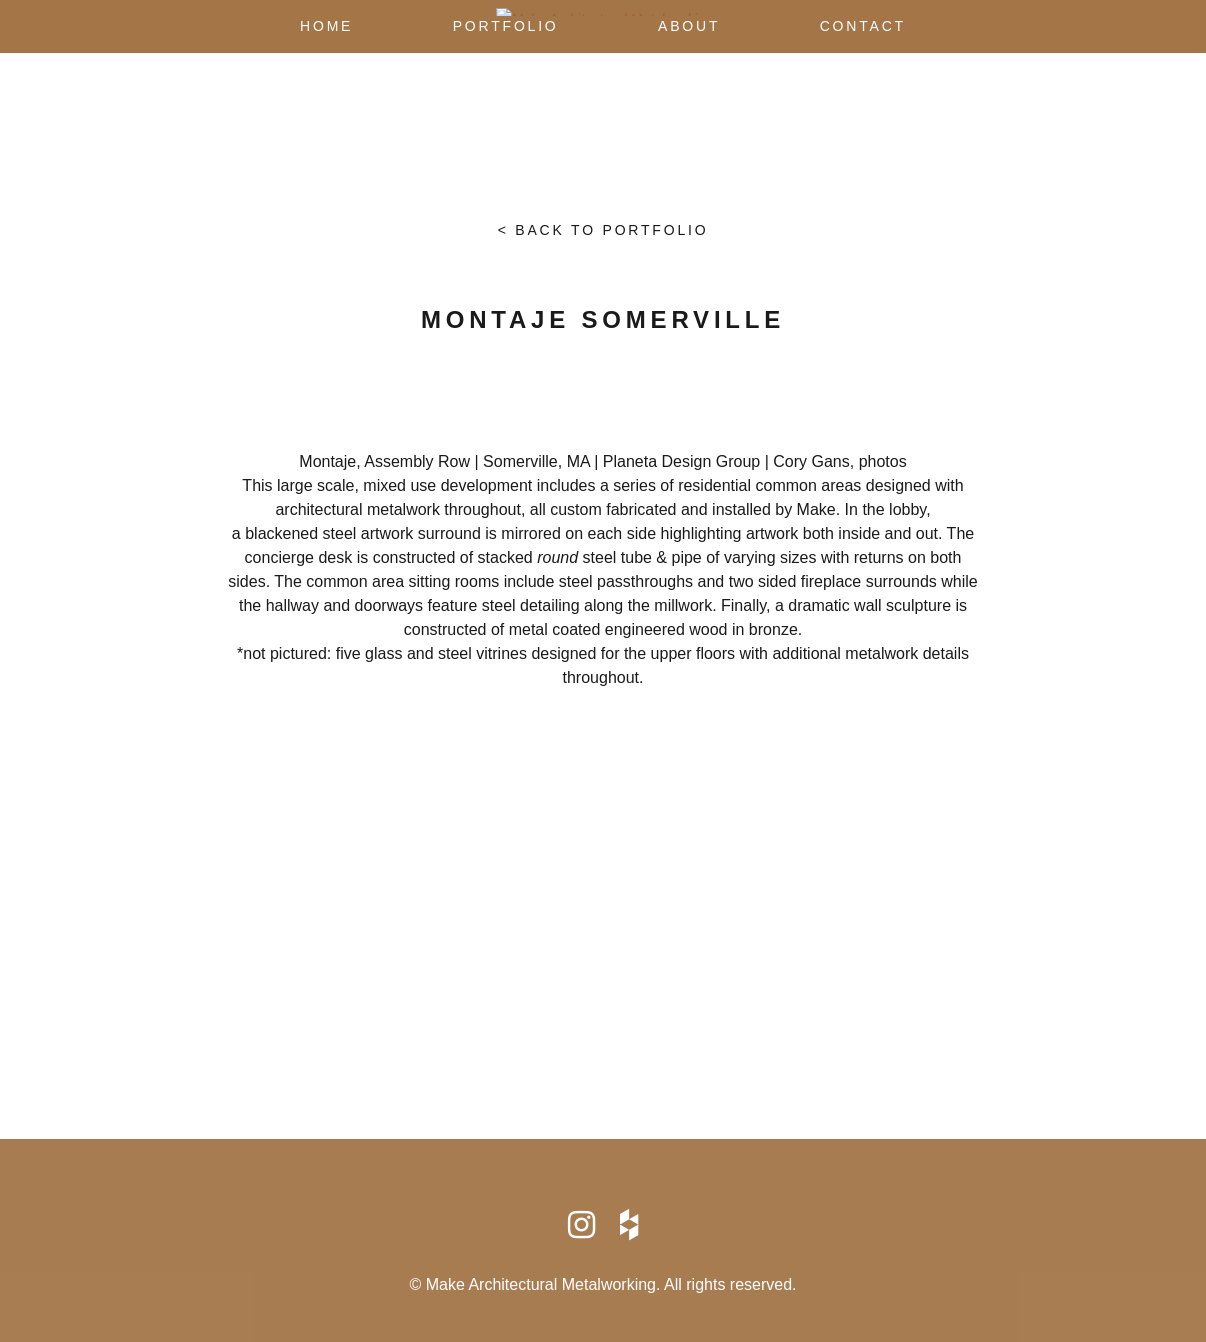 Image resolution: width=1206 pixels, height=1342 pixels. What do you see at coordinates (506, 26) in the screenshot?
I see `Portfolio` at bounding box center [506, 26].